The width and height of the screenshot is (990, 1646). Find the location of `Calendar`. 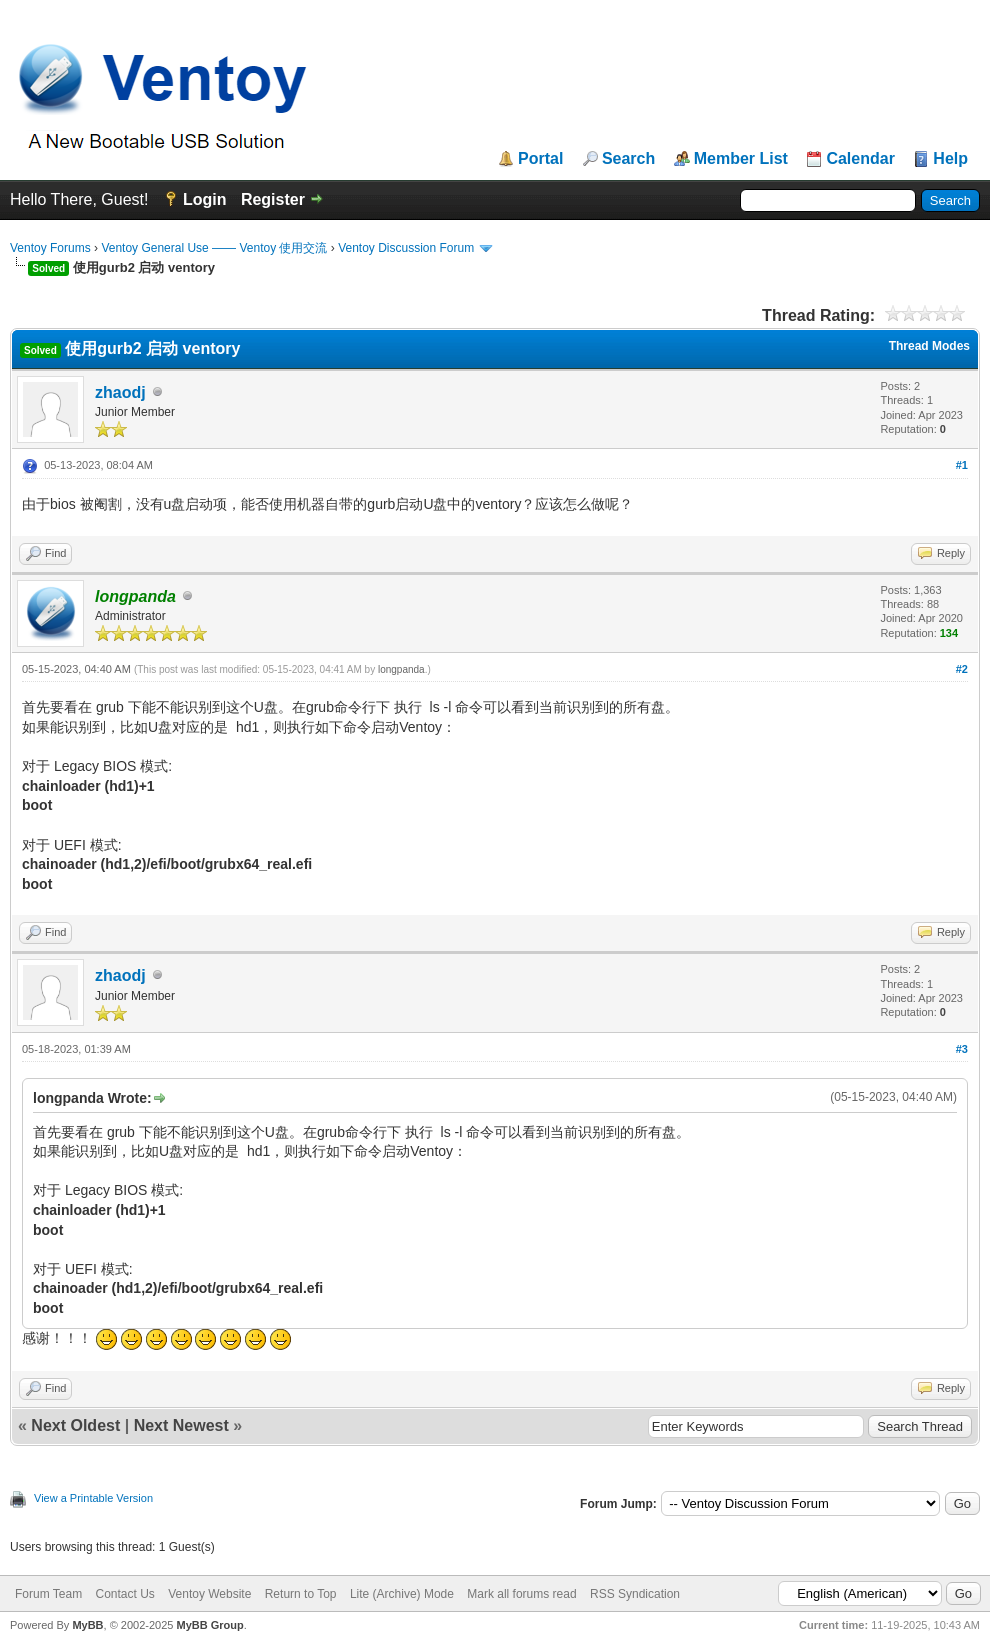

Calendar is located at coordinates (860, 159).